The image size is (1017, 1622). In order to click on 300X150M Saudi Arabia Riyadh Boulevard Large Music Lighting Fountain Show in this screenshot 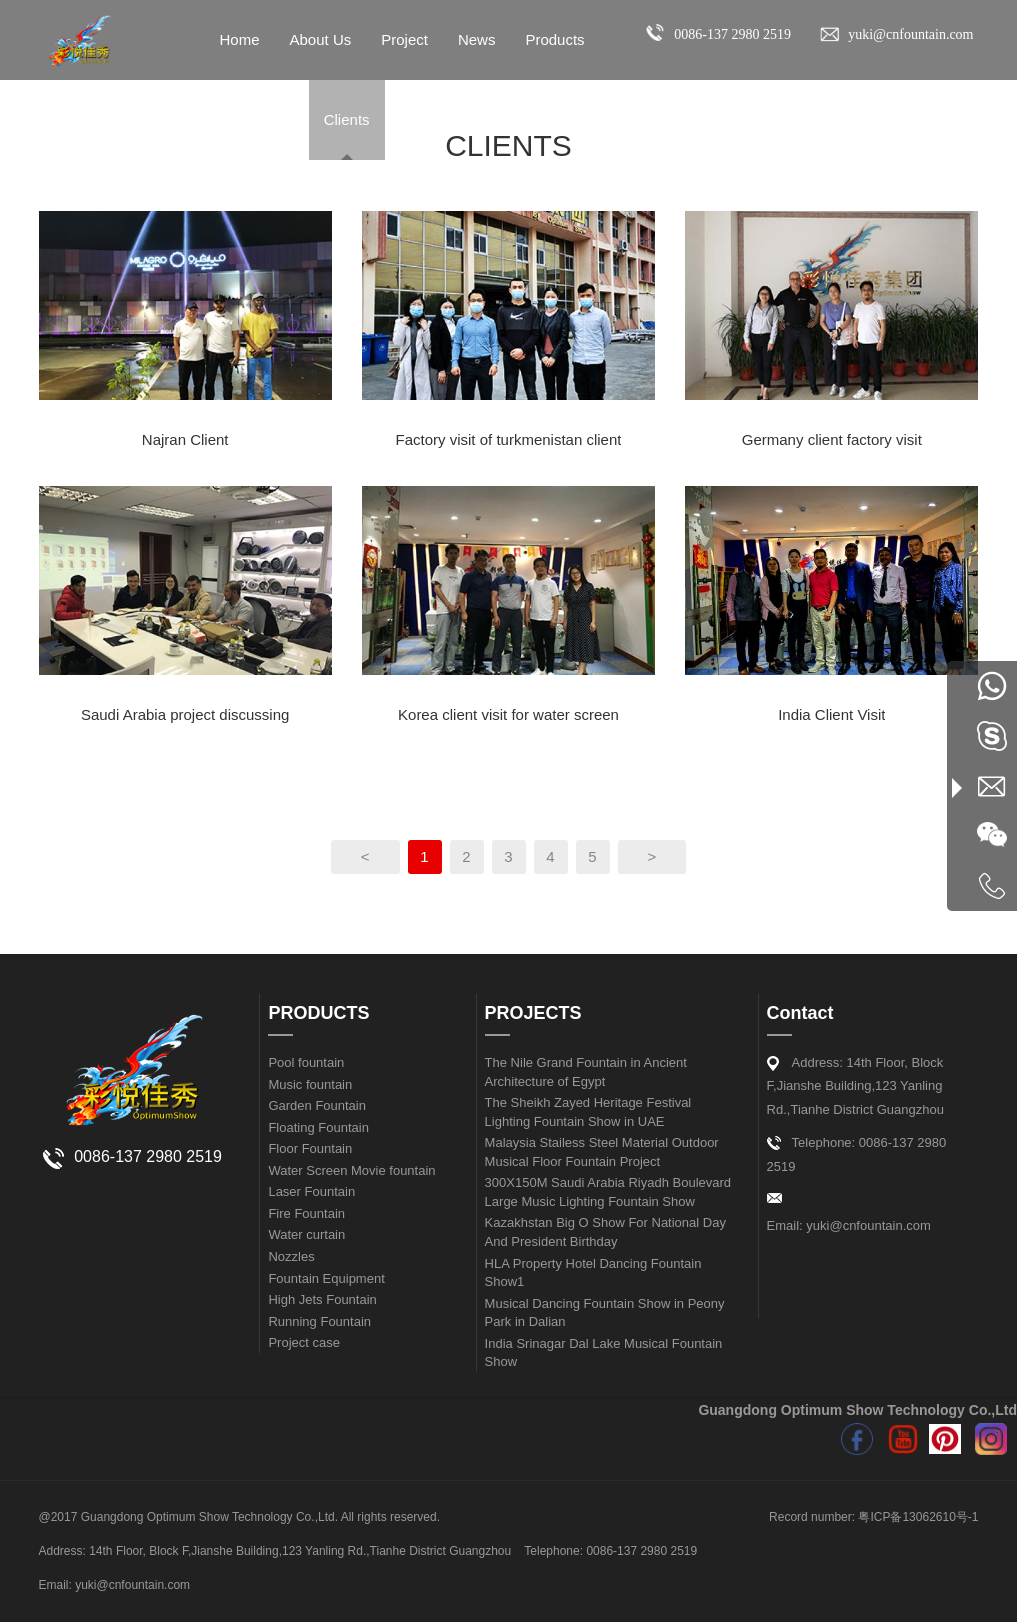, I will do `click(608, 1192)`.